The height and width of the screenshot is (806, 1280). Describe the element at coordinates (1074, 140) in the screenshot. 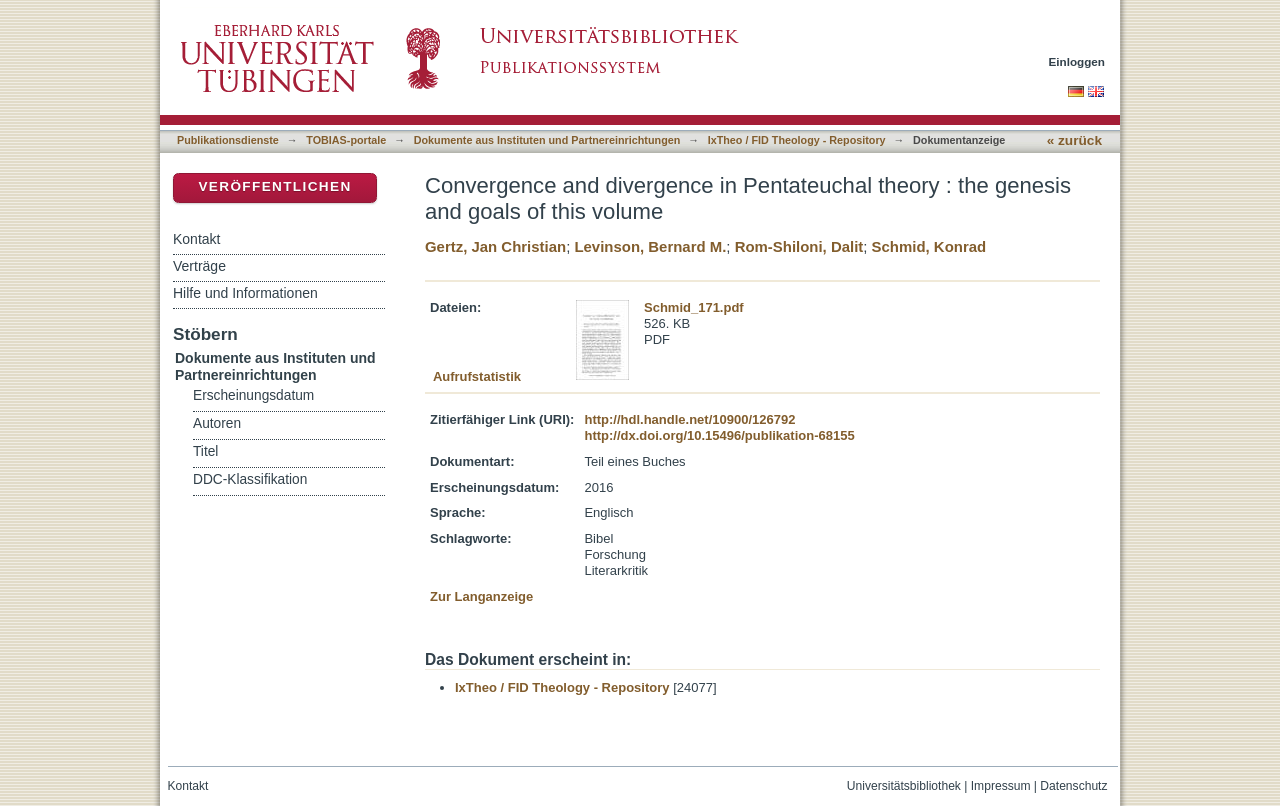

I see `« zurück` at that location.